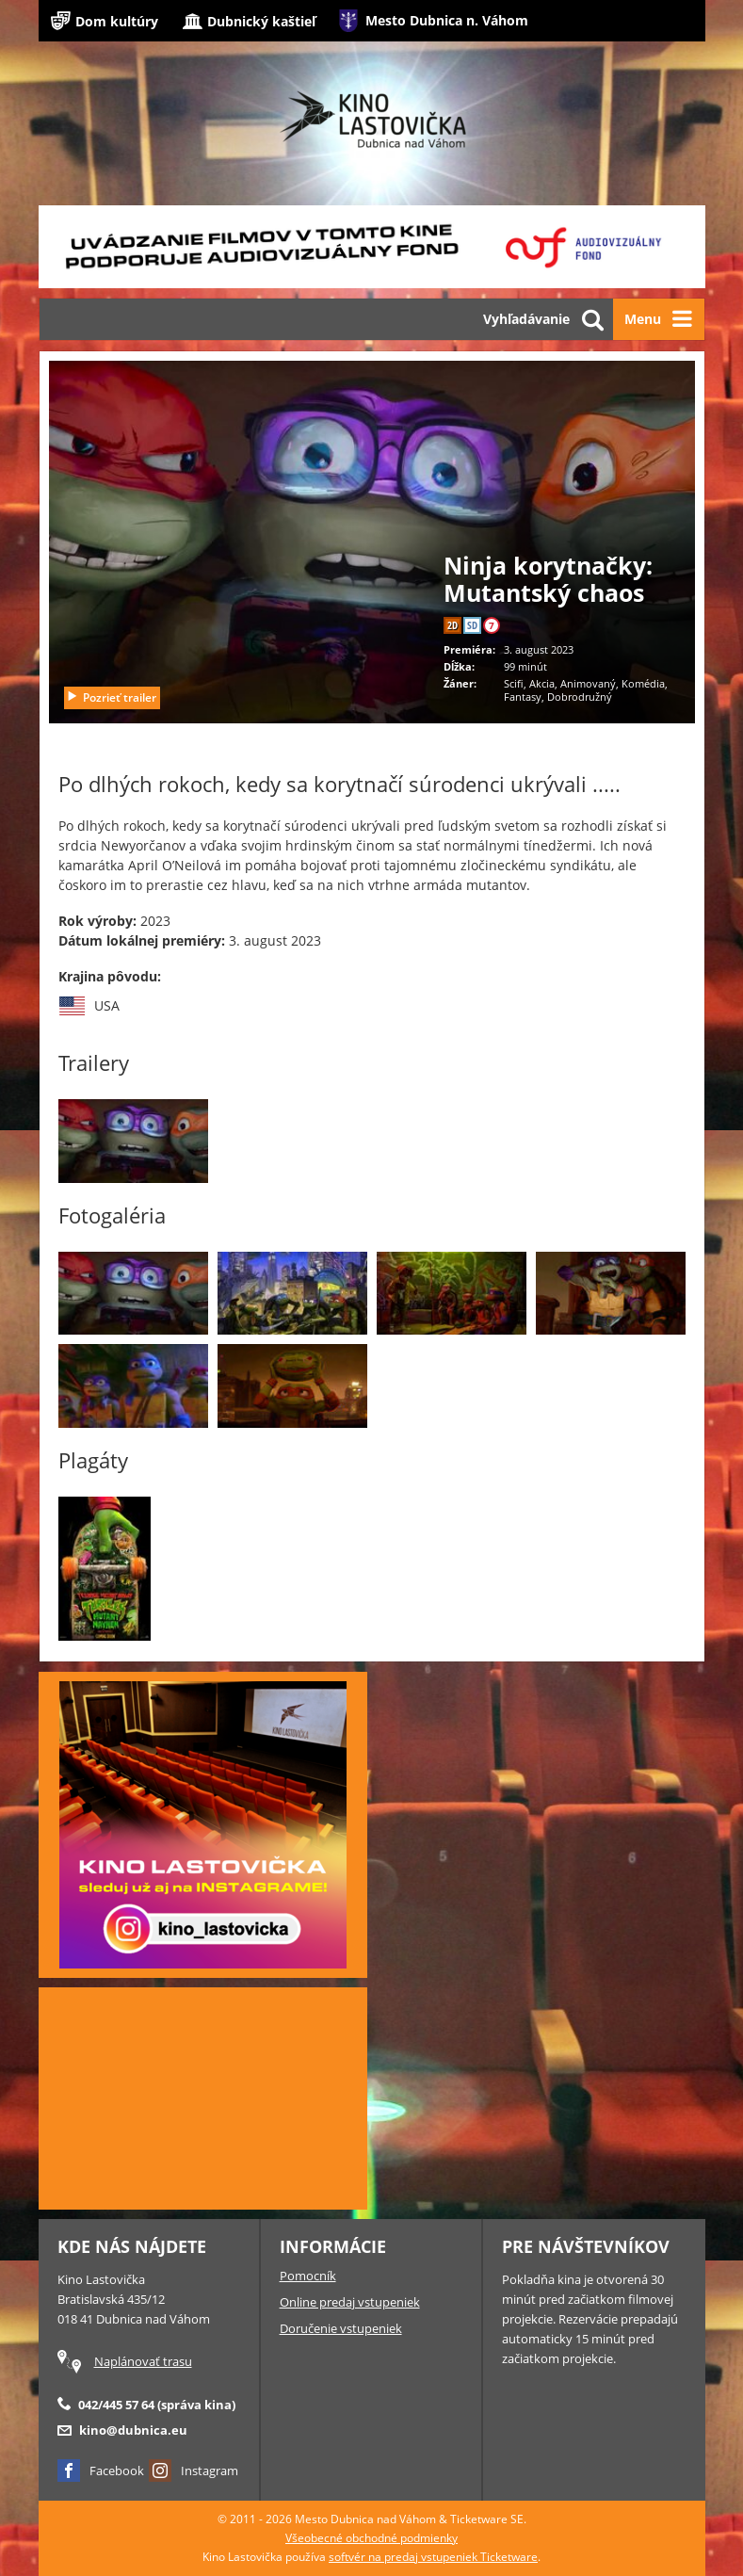  Describe the element at coordinates (133, 2430) in the screenshot. I see `kino@dubnica.eu` at that location.